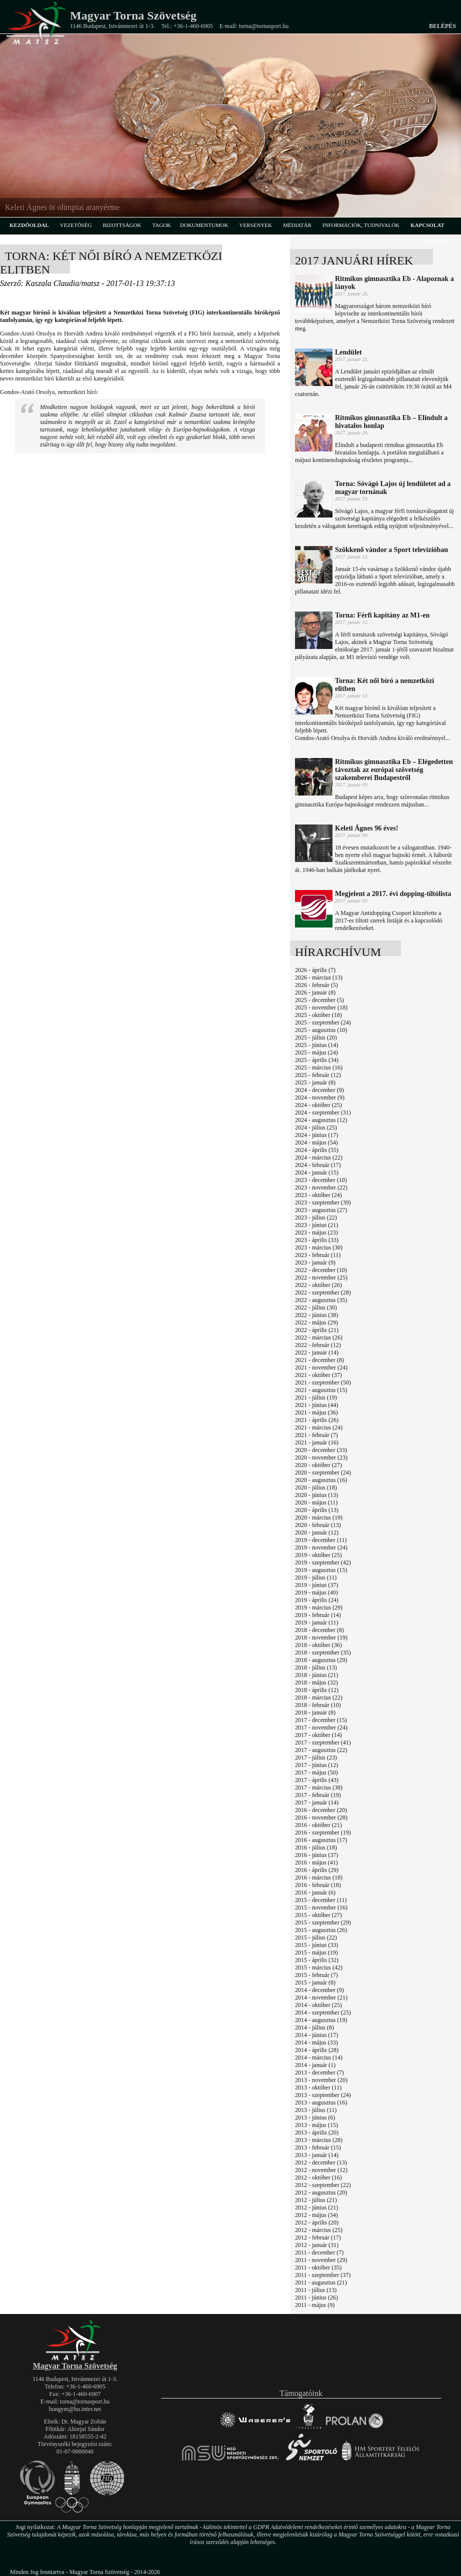  Describe the element at coordinates (318, 1697) in the screenshot. I see `2018 - március (22)` at that location.